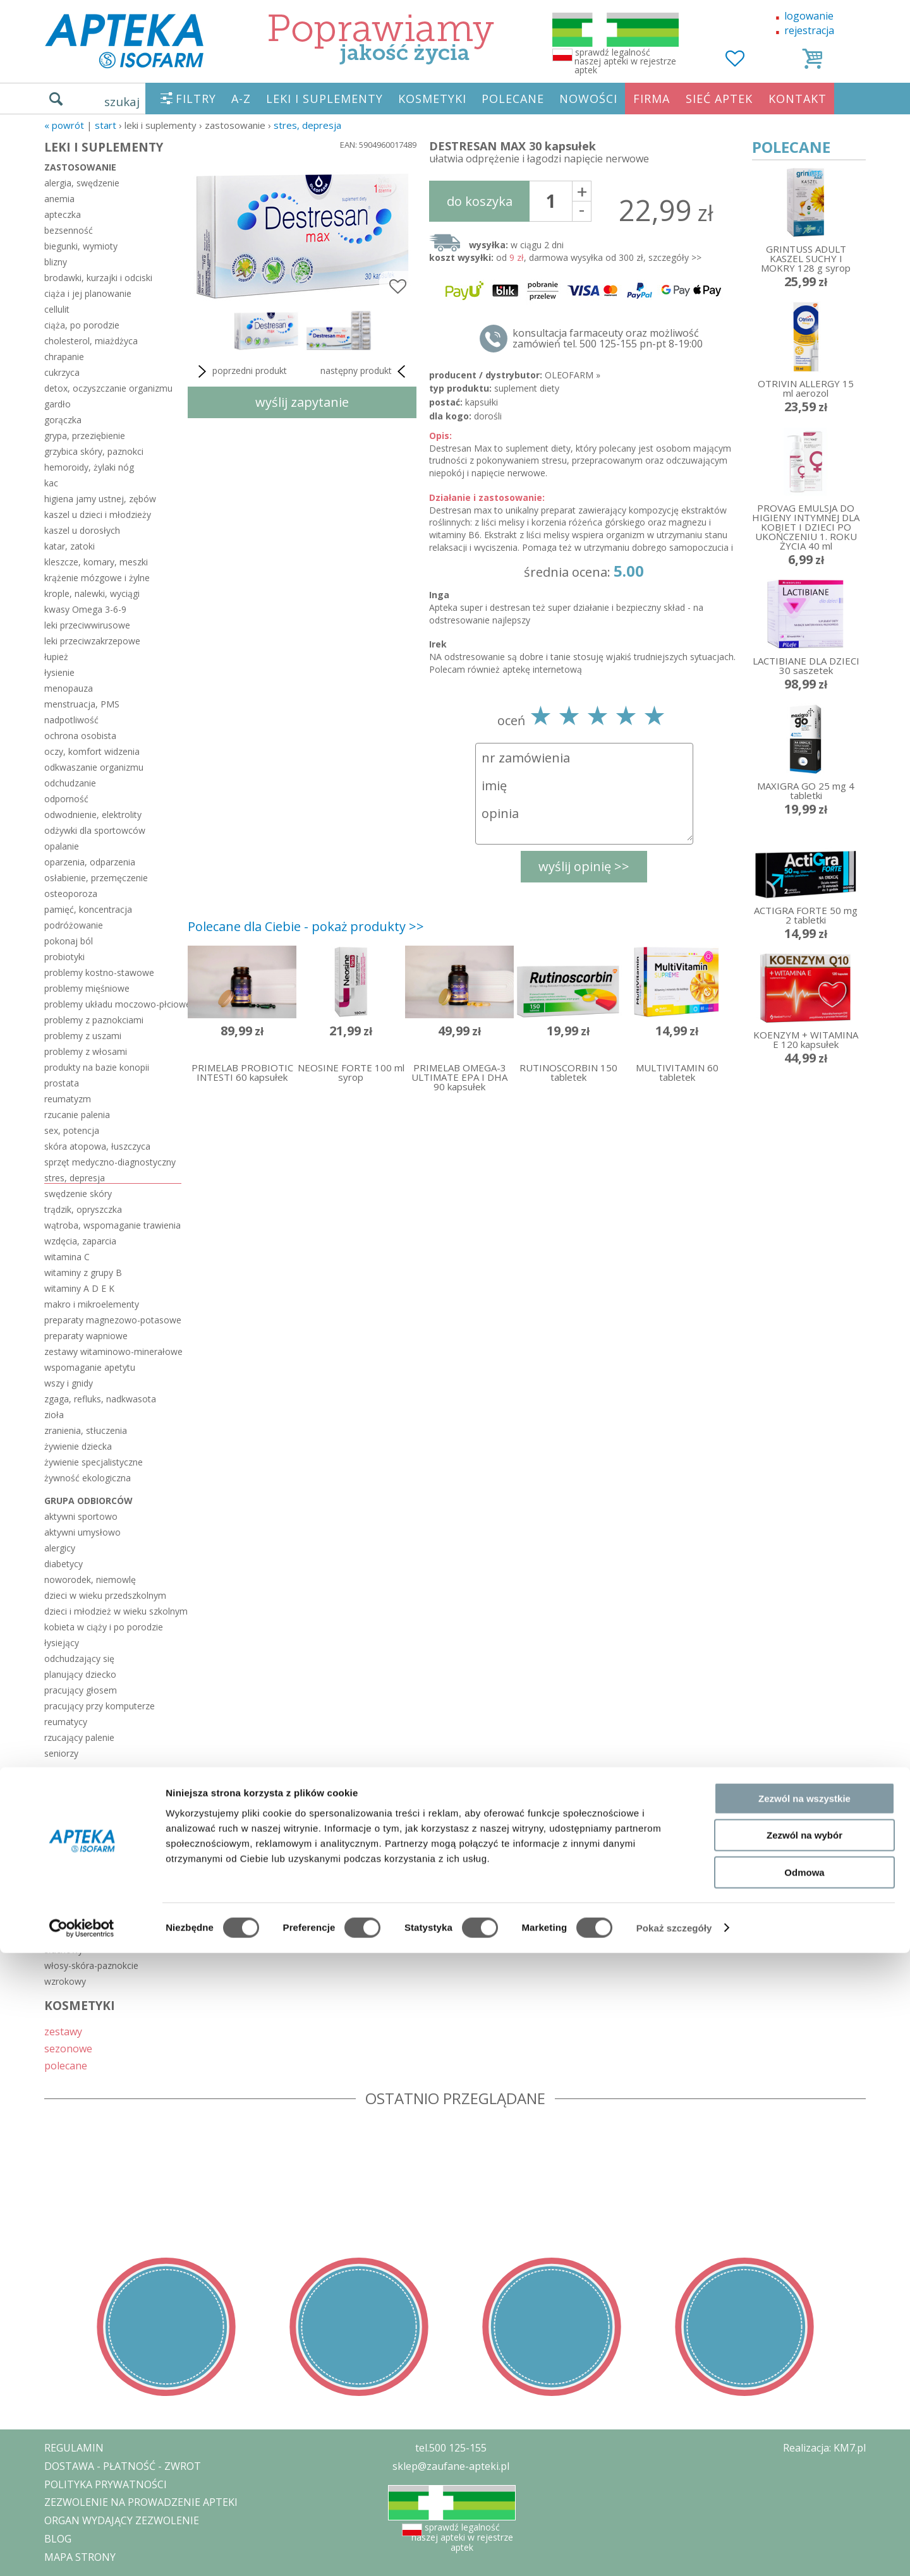 This screenshot has width=910, height=2576. I want to click on preparaty magnezowo-potasowe, so click(112, 1320).